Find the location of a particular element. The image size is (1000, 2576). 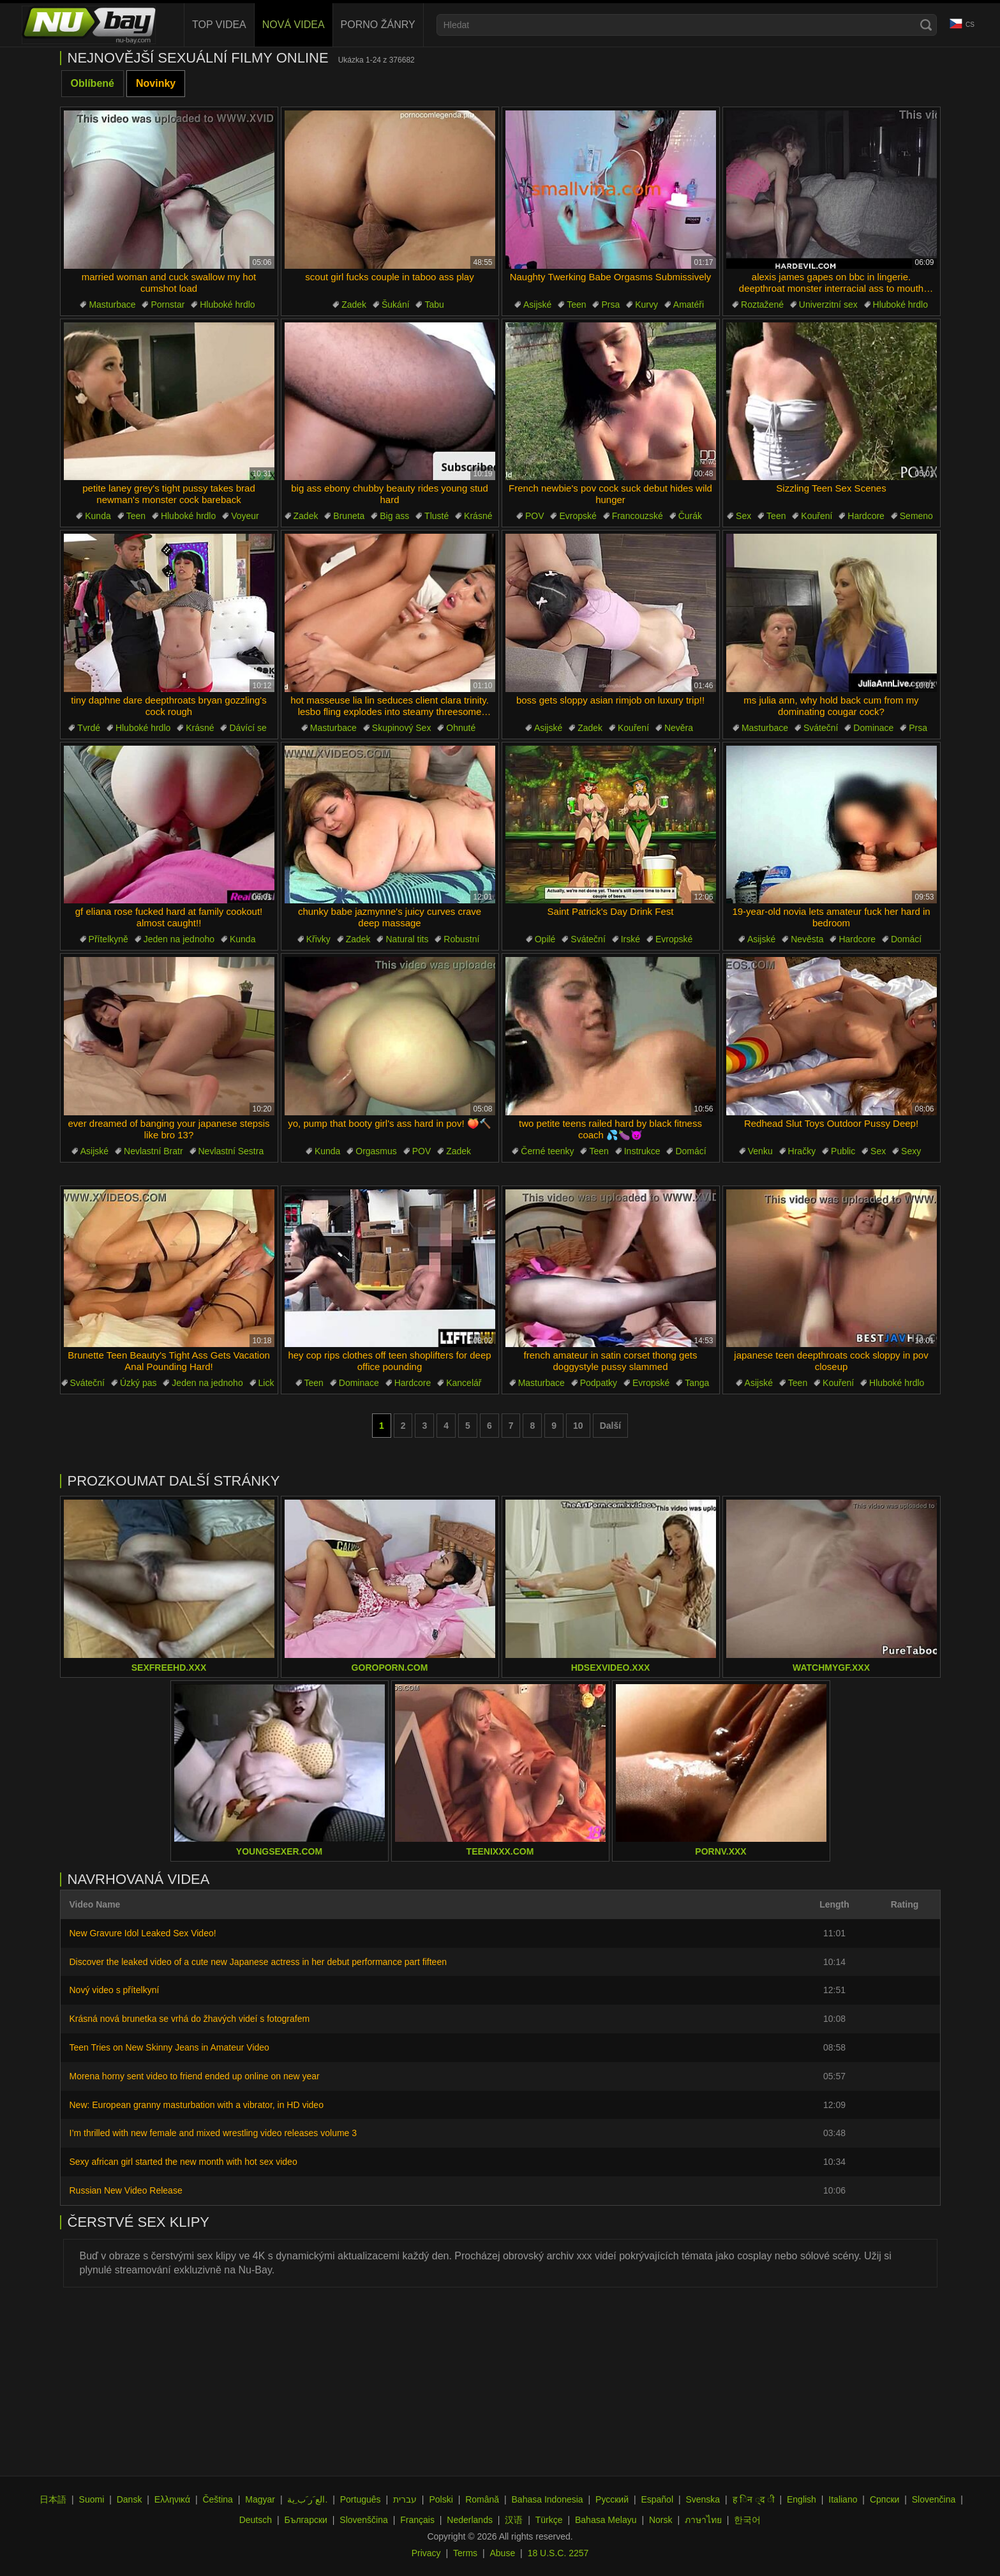

Čeština is located at coordinates (217, 2499).